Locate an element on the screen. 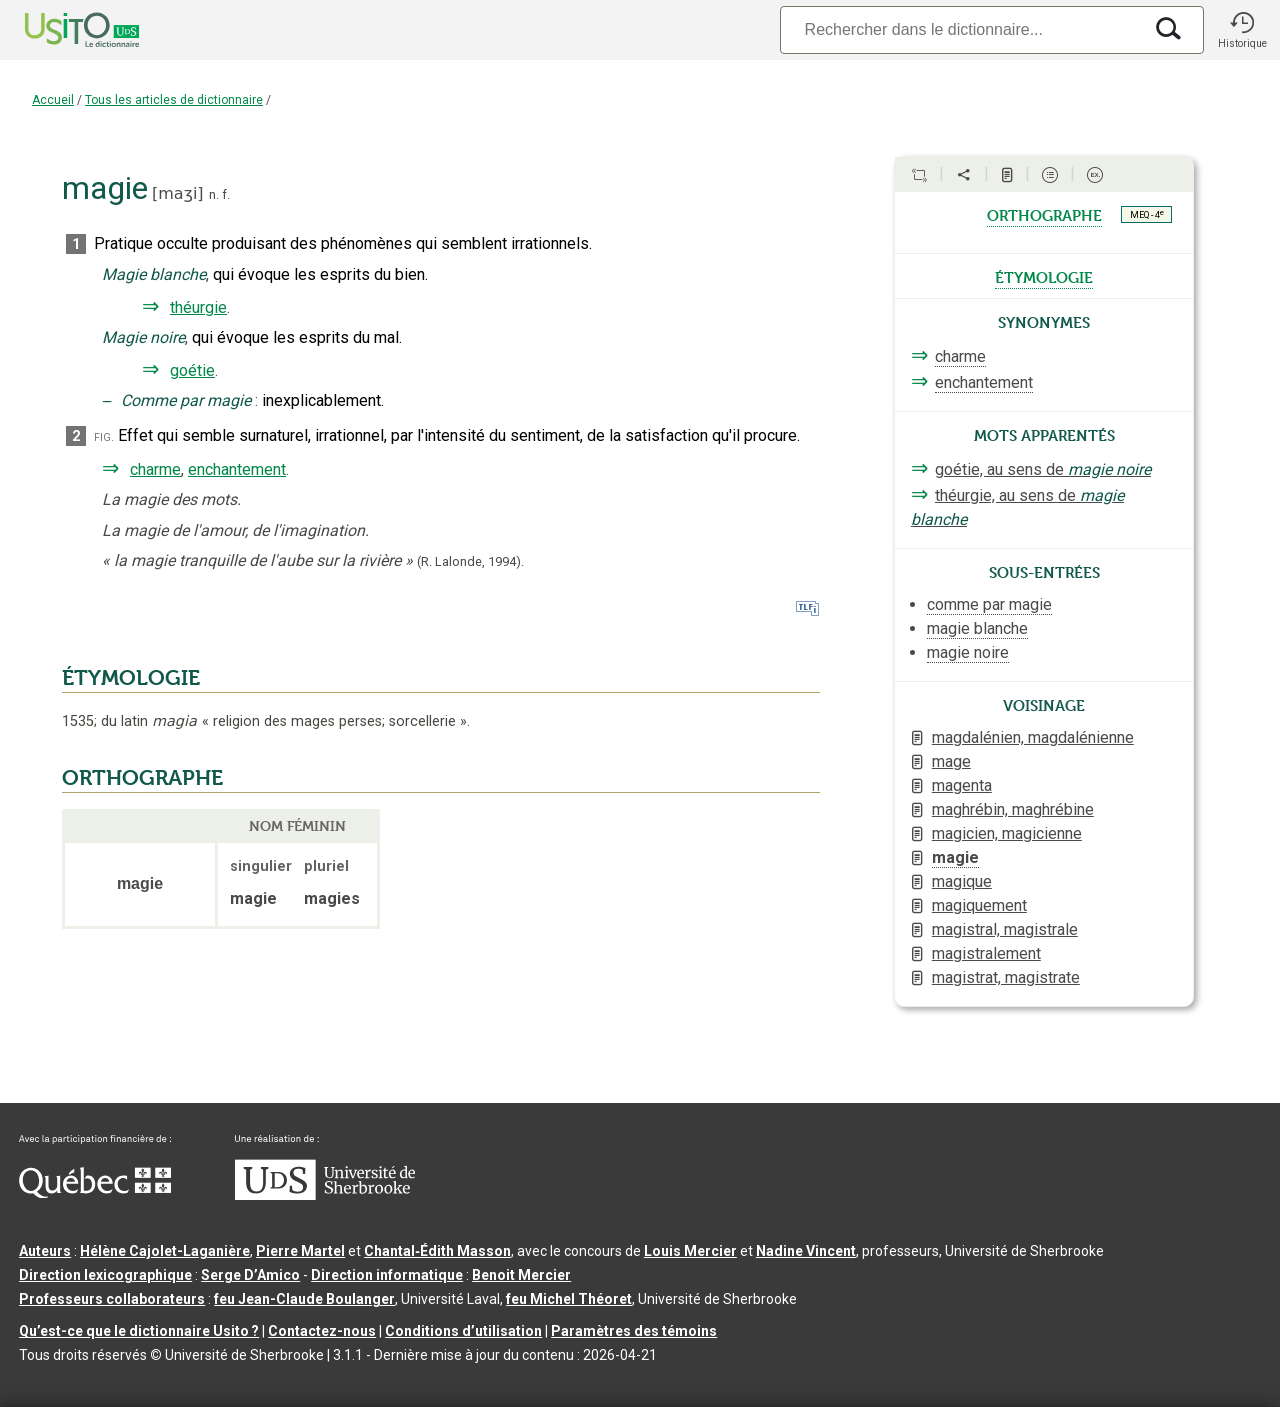  maghrébin, maghrébine is located at coordinates (1013, 809).